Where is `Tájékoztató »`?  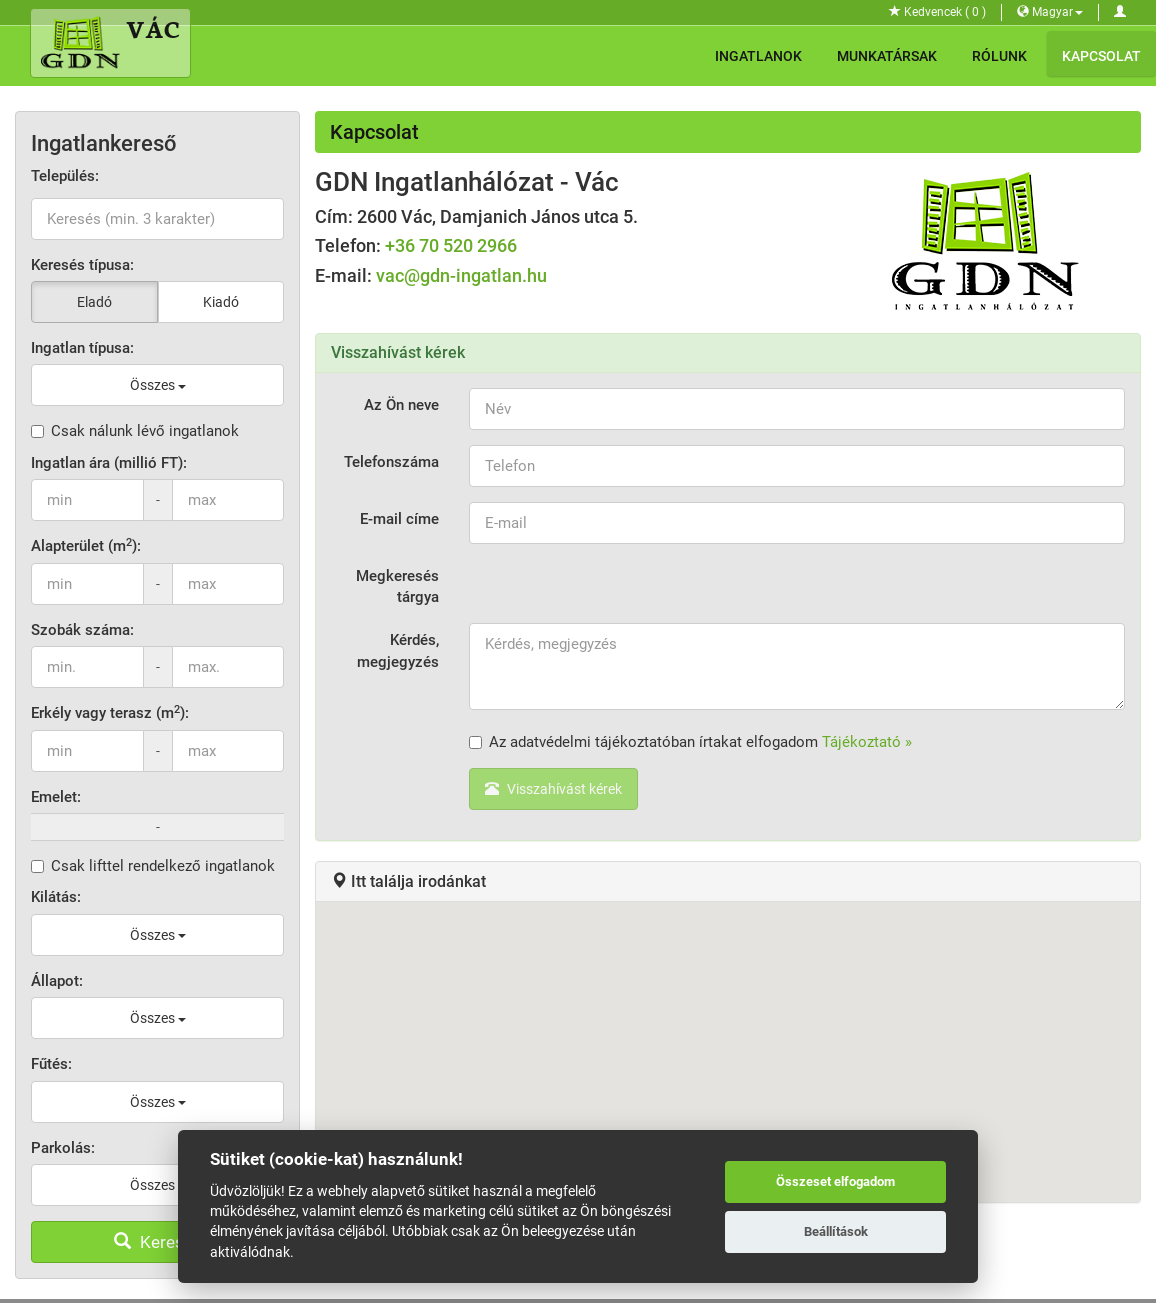 Tájékoztató » is located at coordinates (867, 742).